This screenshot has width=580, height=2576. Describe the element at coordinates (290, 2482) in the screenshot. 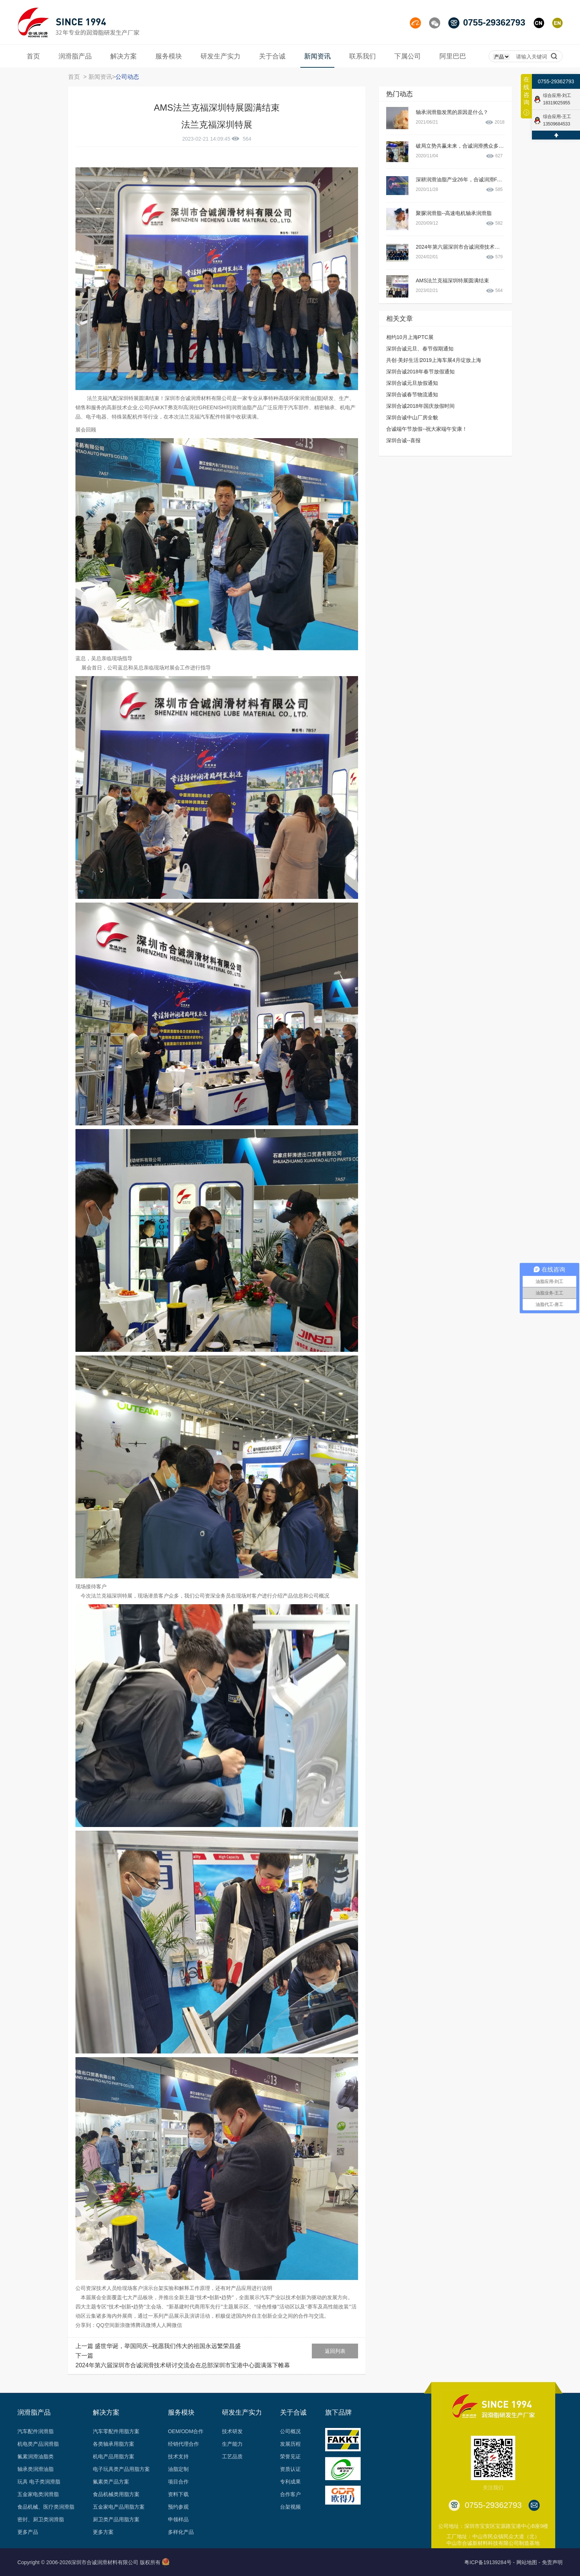

I see `专利成果` at that location.